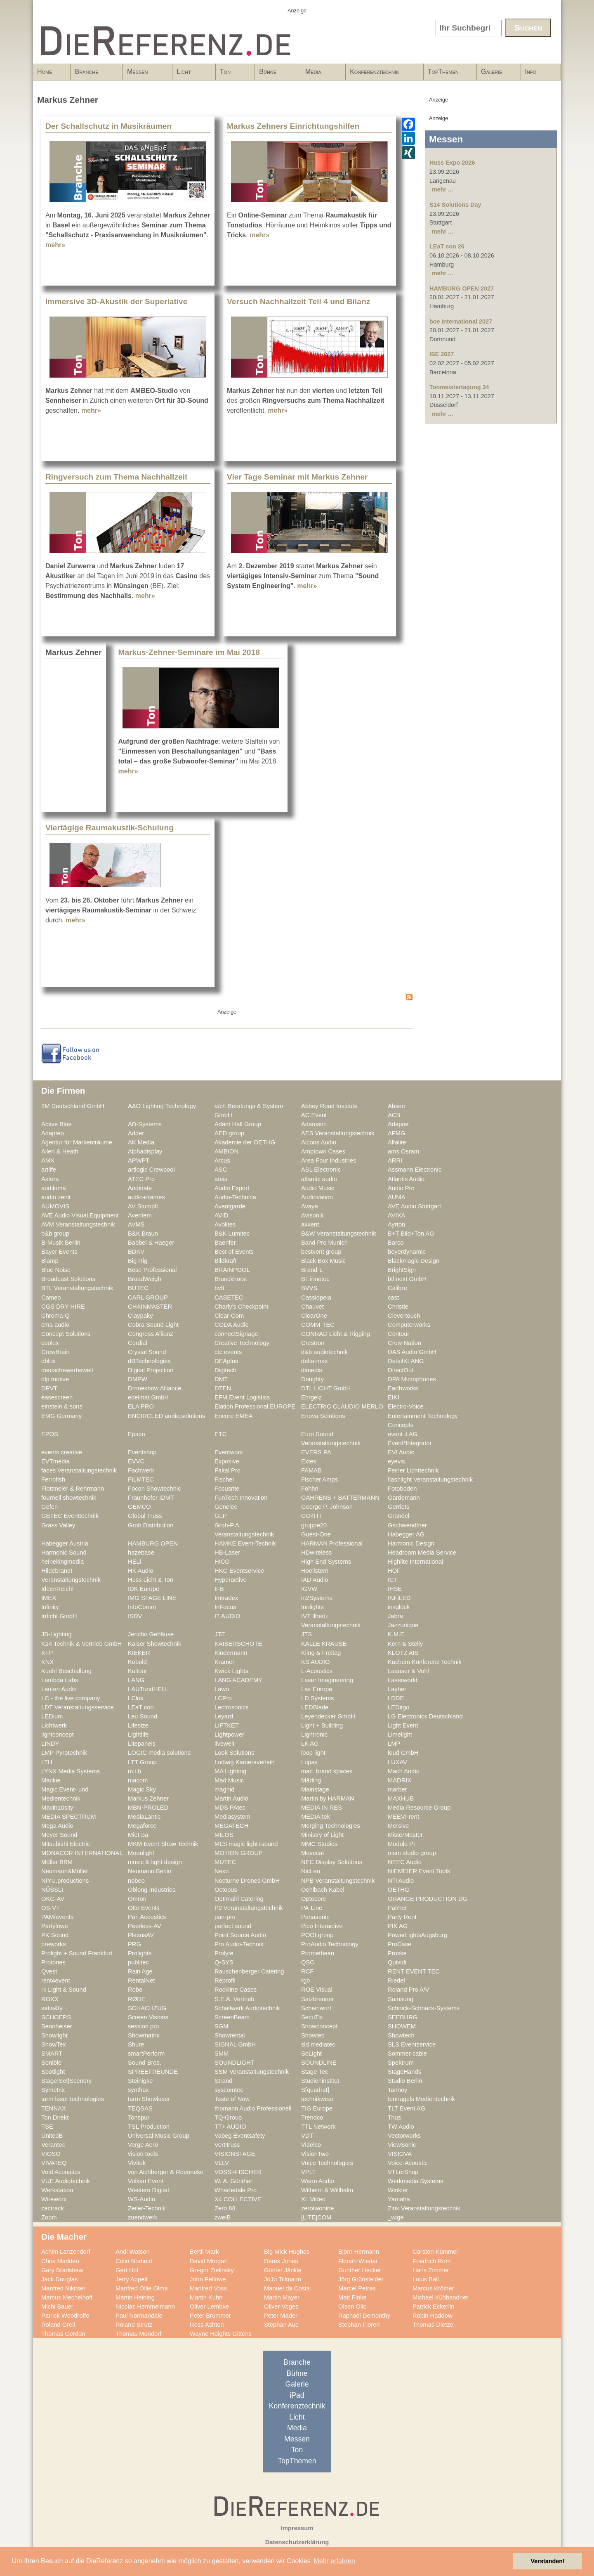 The height and width of the screenshot is (2576, 594). What do you see at coordinates (56, 1634) in the screenshot?
I see `JB-Lighting` at bounding box center [56, 1634].